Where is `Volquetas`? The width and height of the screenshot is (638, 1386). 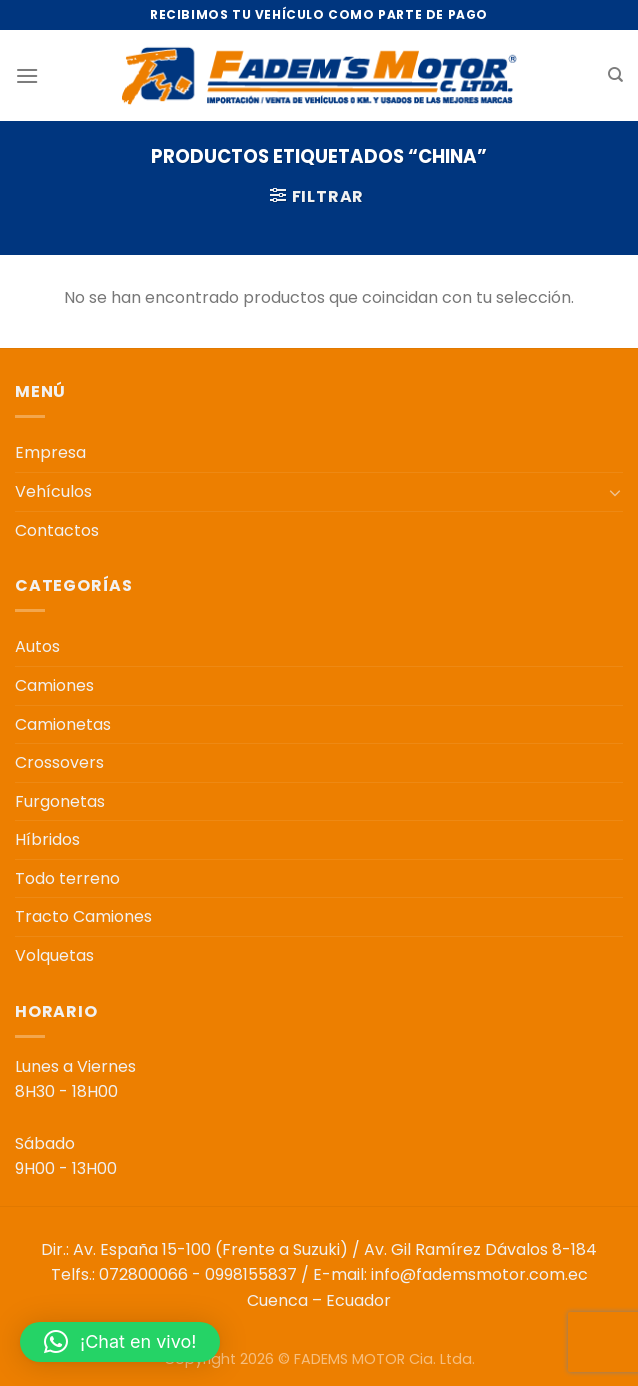
Volquetas is located at coordinates (54, 955).